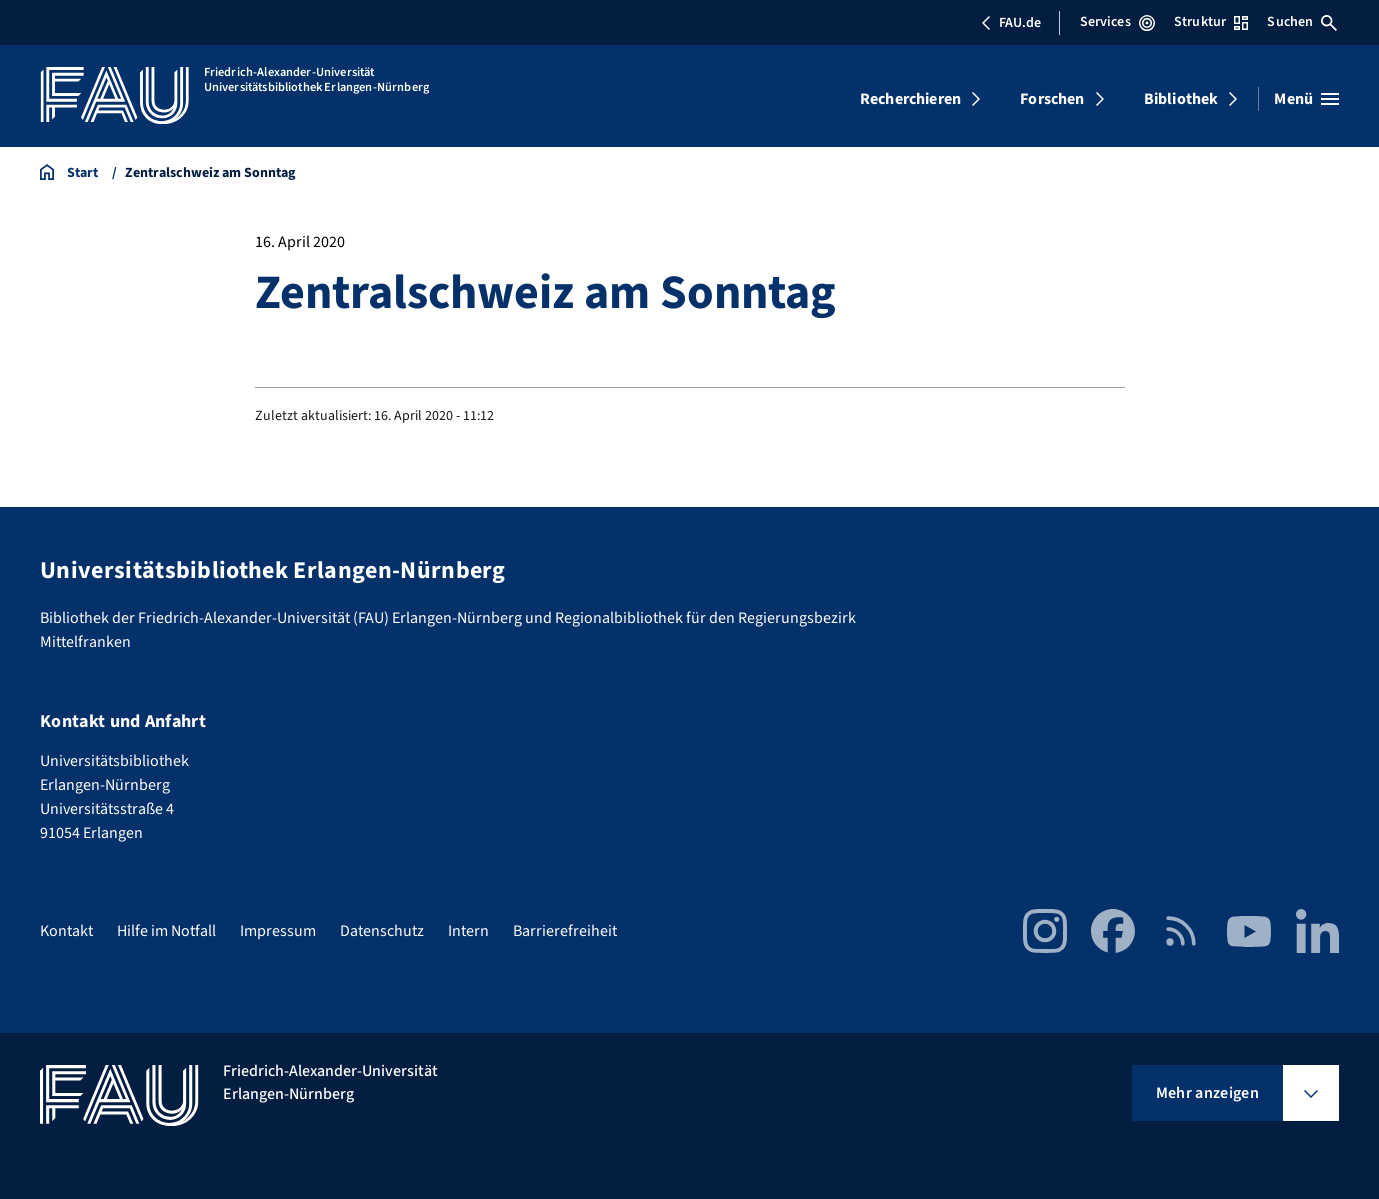 The image size is (1379, 1199). Describe the element at coordinates (910, 99) in the screenshot. I see `Recherchieren` at that location.